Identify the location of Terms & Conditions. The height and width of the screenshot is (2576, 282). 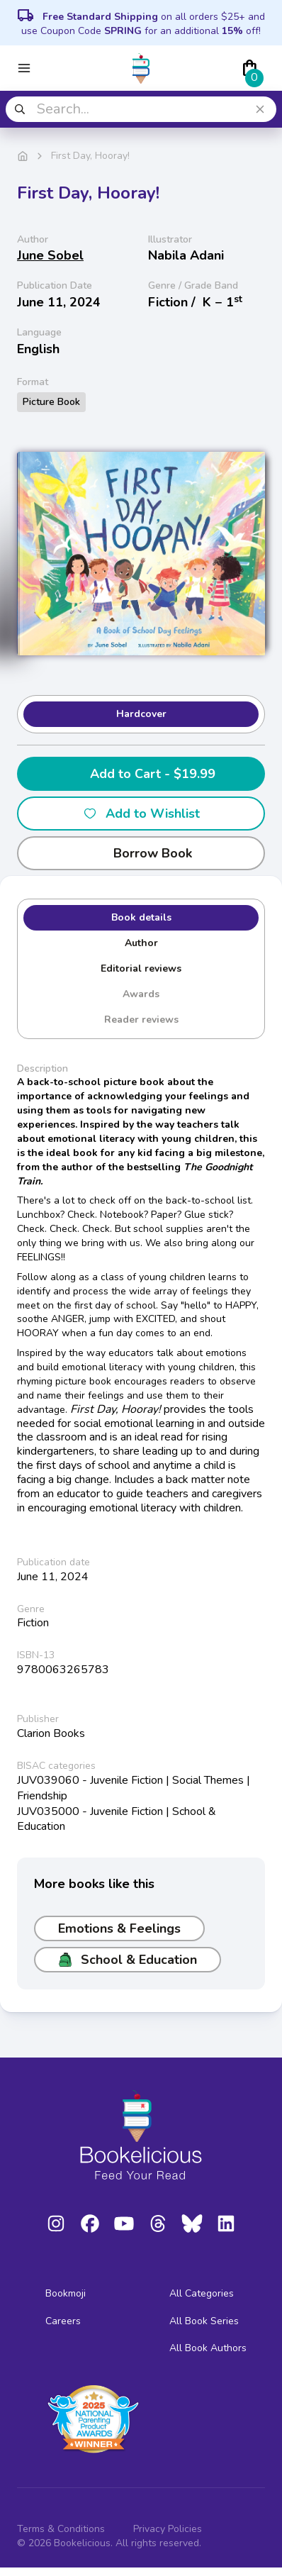
(61, 2529).